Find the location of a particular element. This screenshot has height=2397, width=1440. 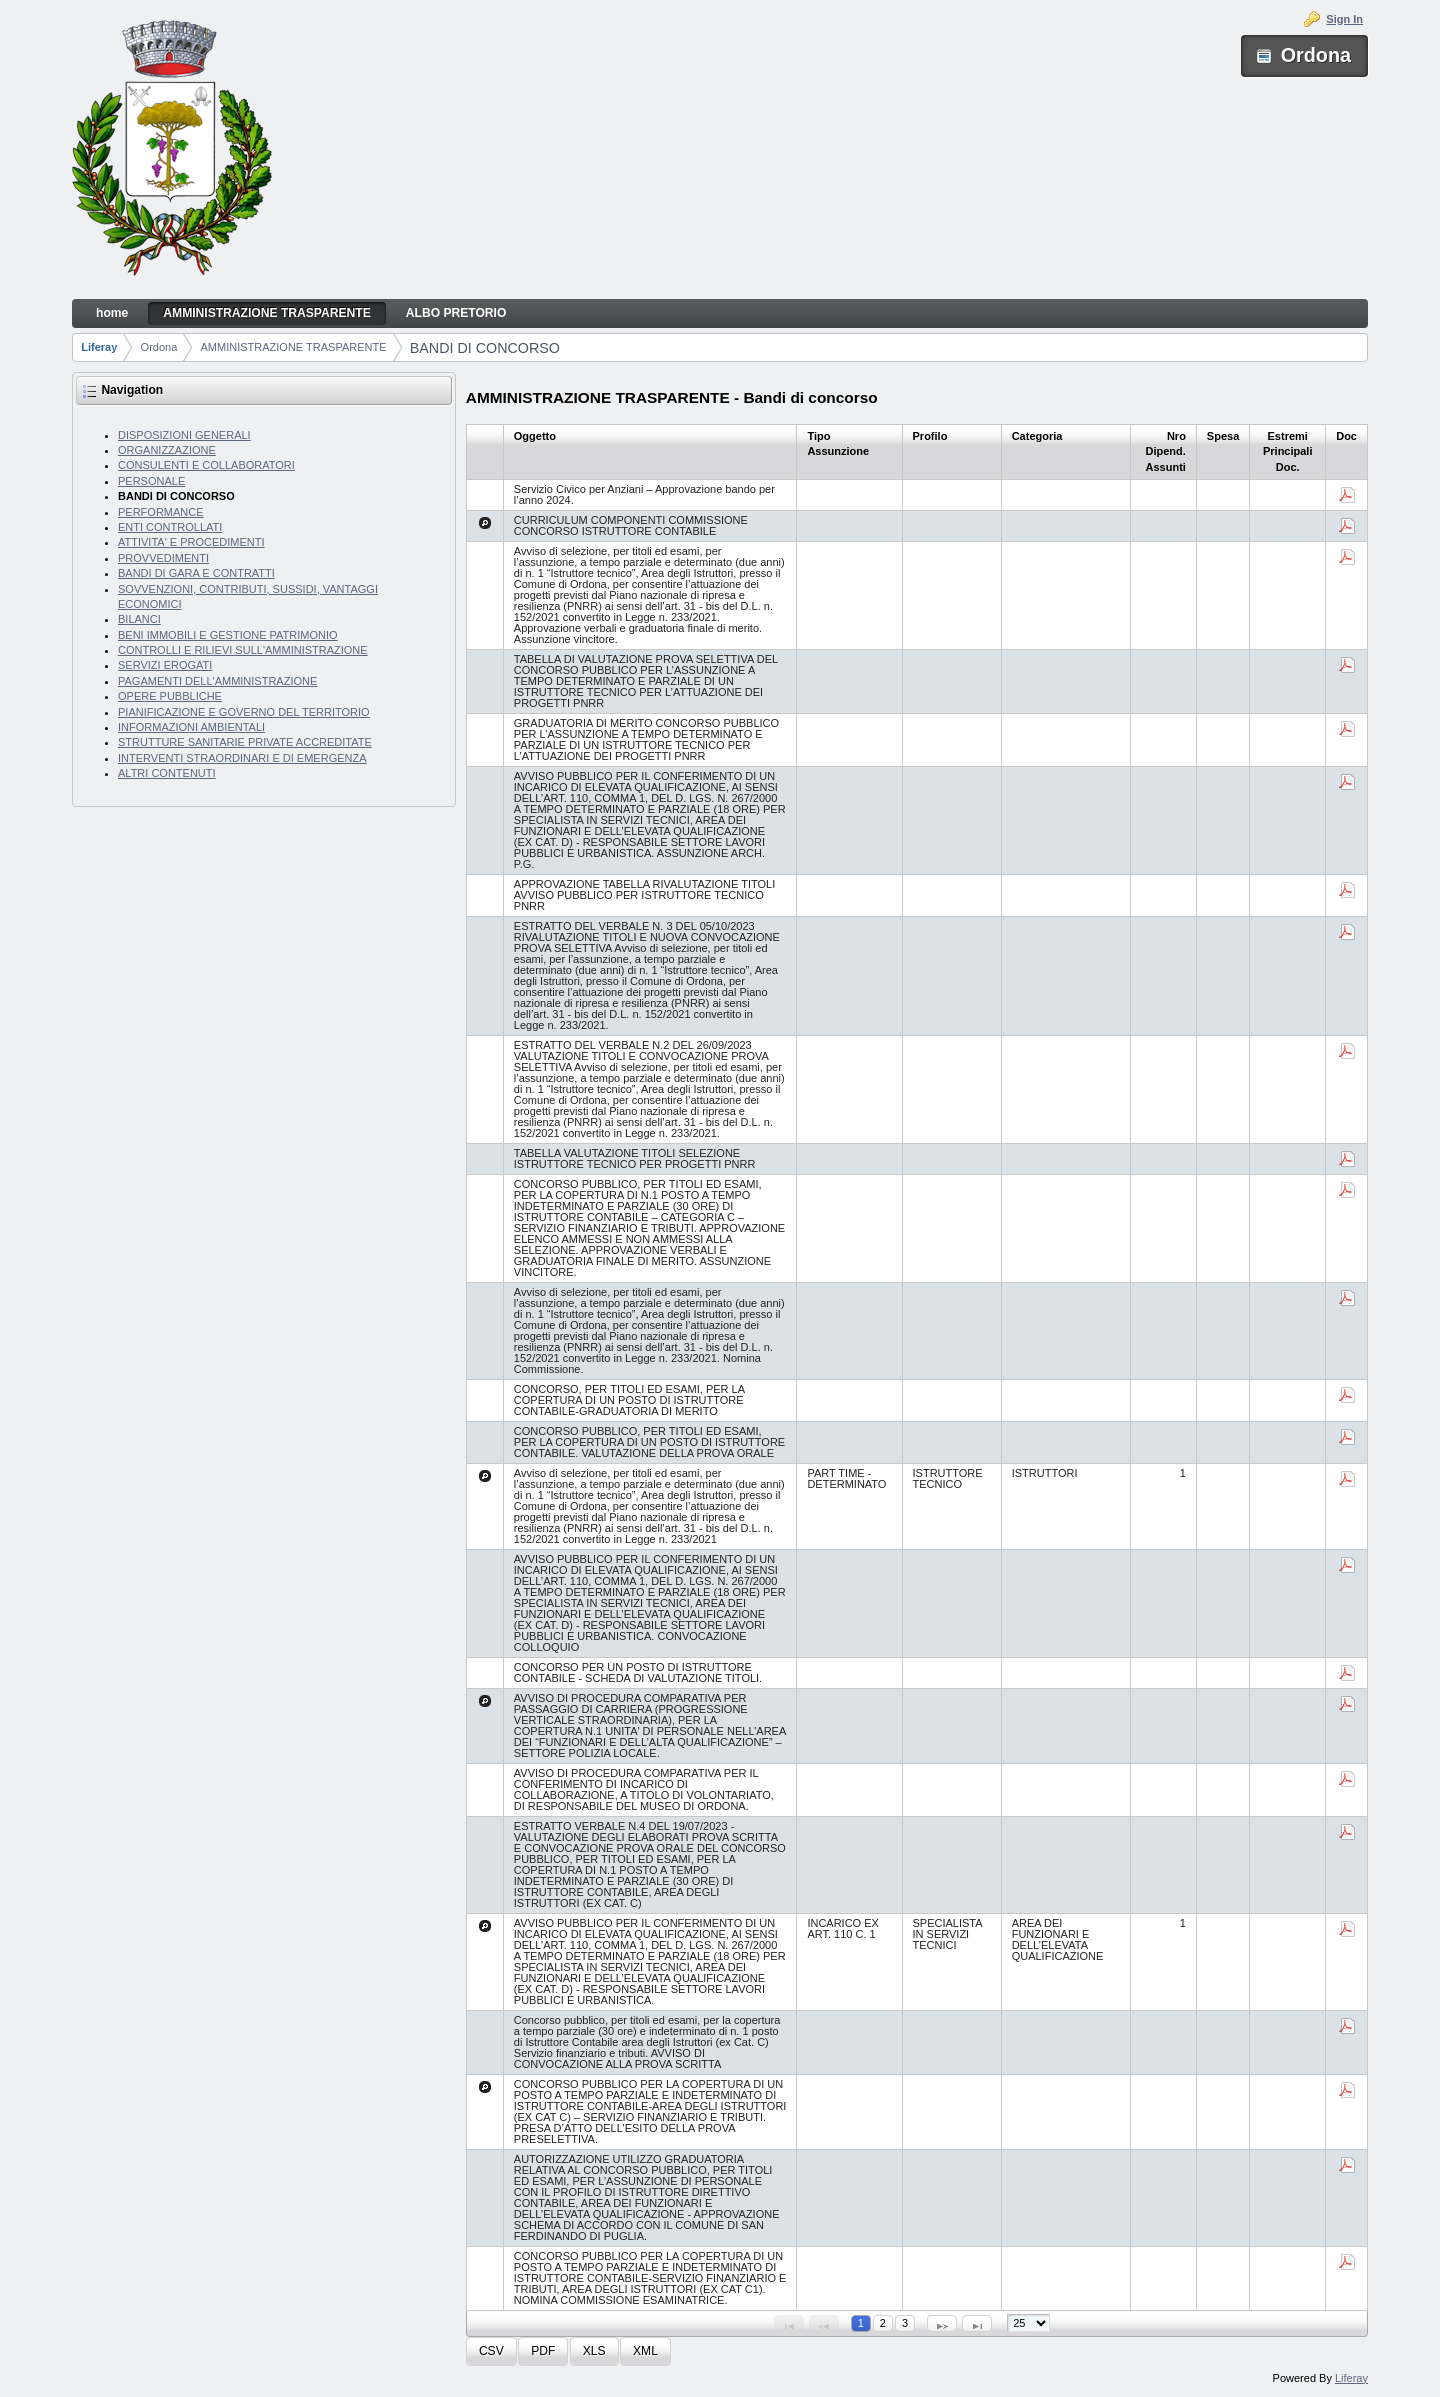

PROVVEDIMENTI is located at coordinates (163, 558).